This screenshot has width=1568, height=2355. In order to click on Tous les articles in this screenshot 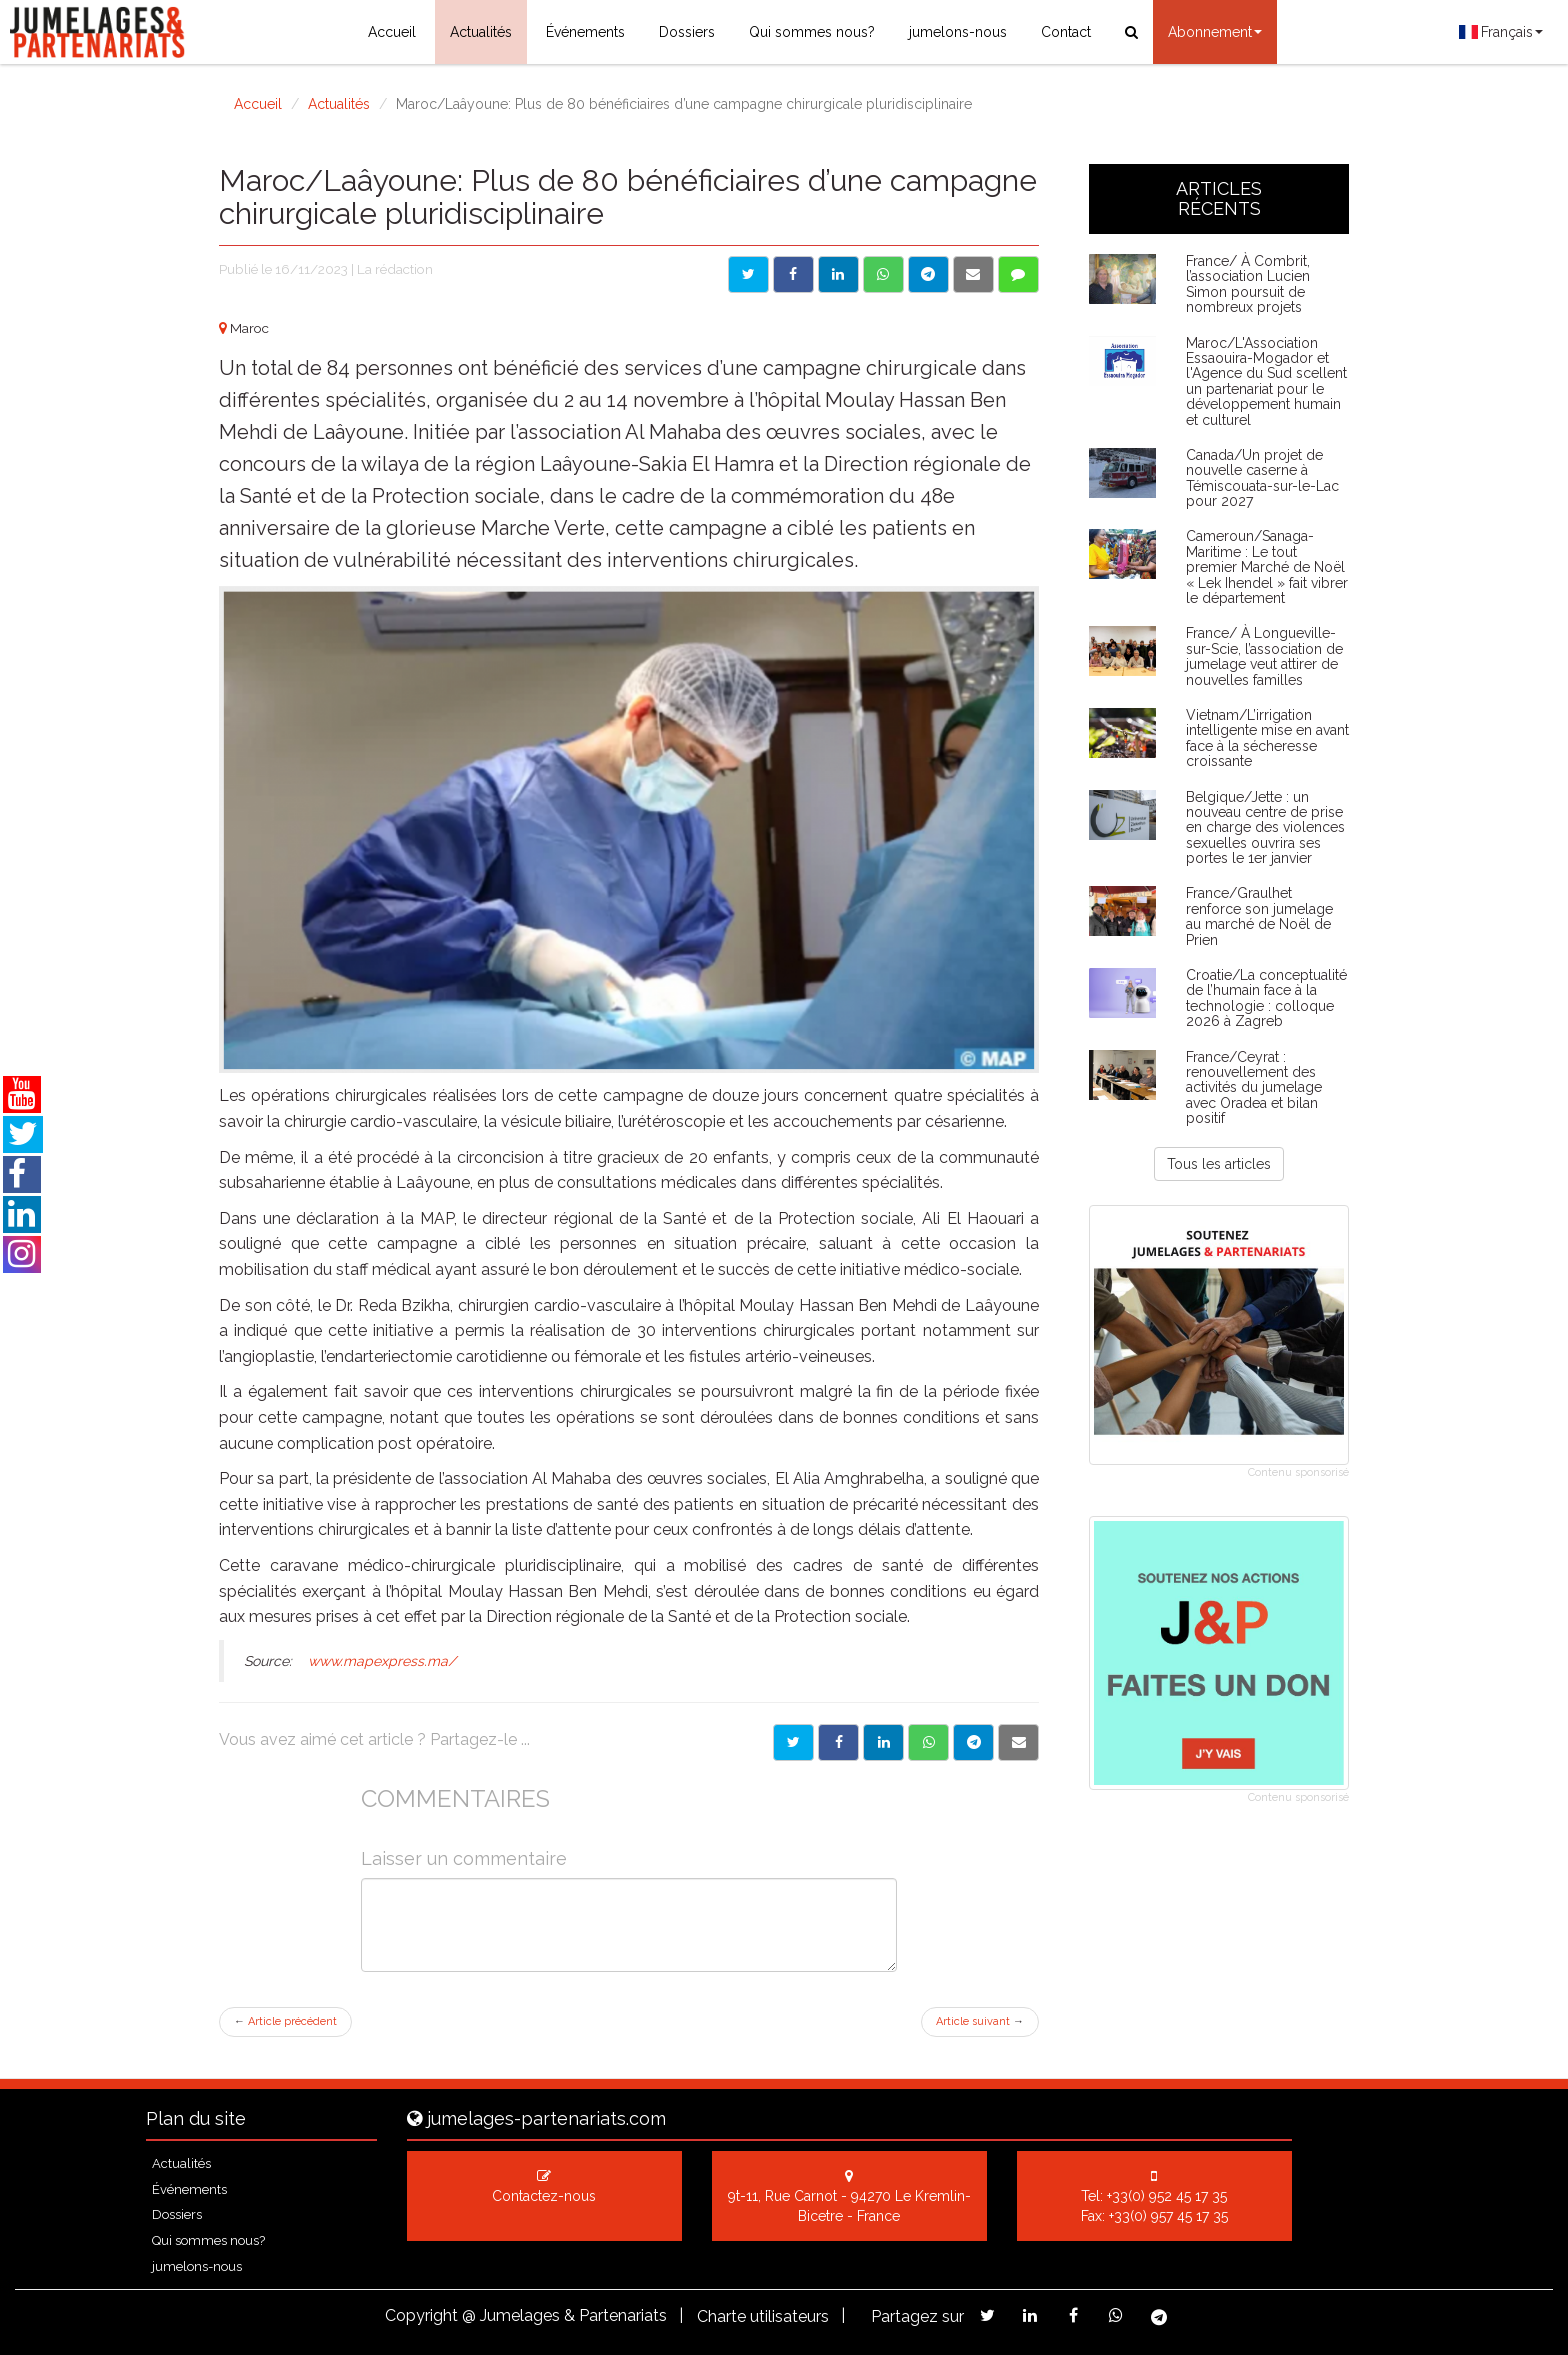, I will do `click(1219, 1164)`.